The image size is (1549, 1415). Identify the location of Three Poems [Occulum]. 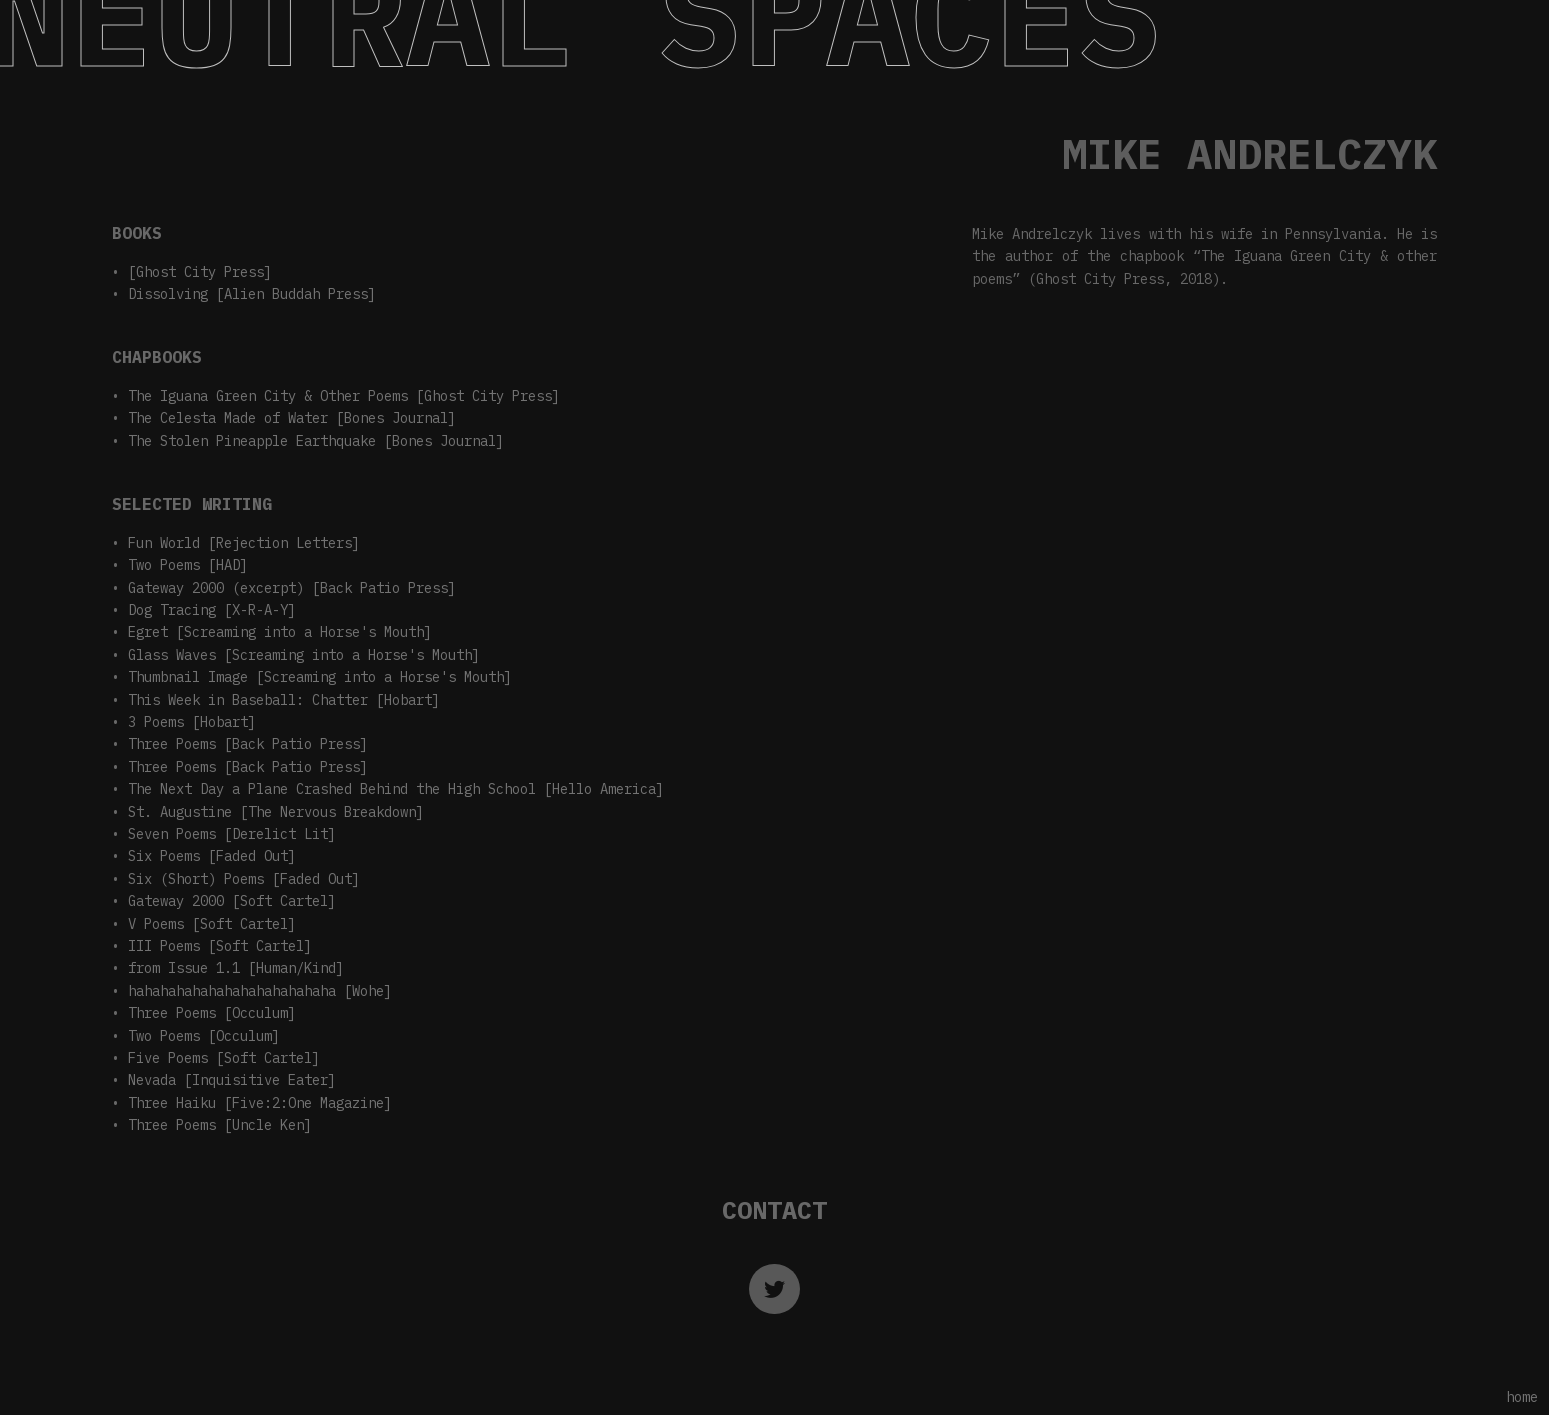
(212, 1013).